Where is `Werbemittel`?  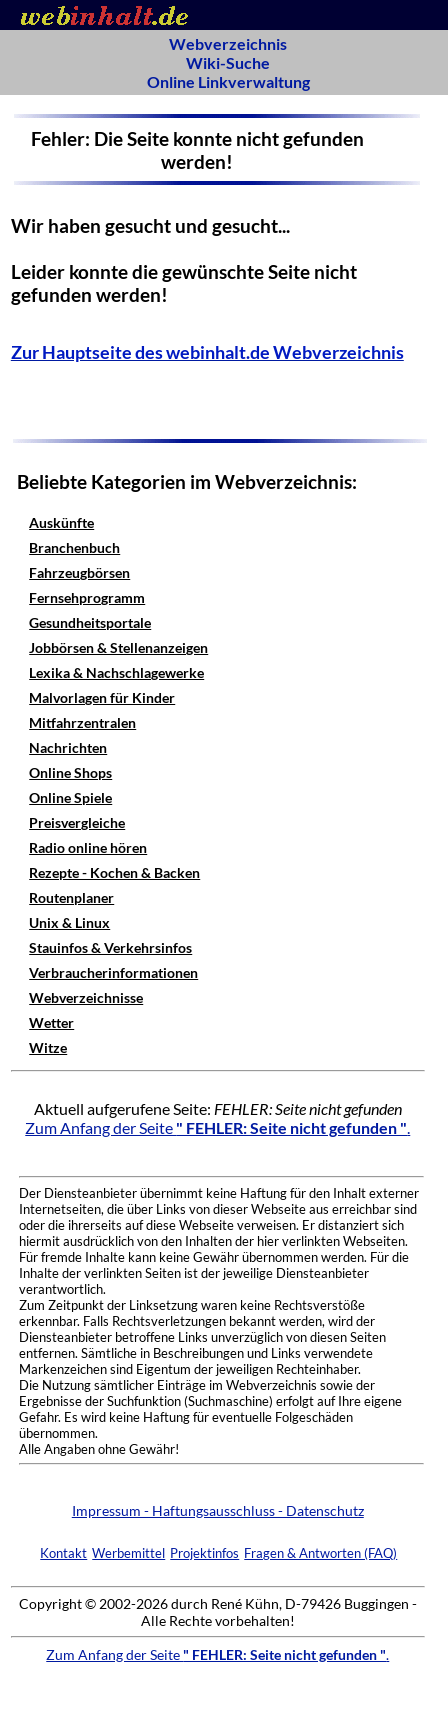 Werbemittel is located at coordinates (128, 1553).